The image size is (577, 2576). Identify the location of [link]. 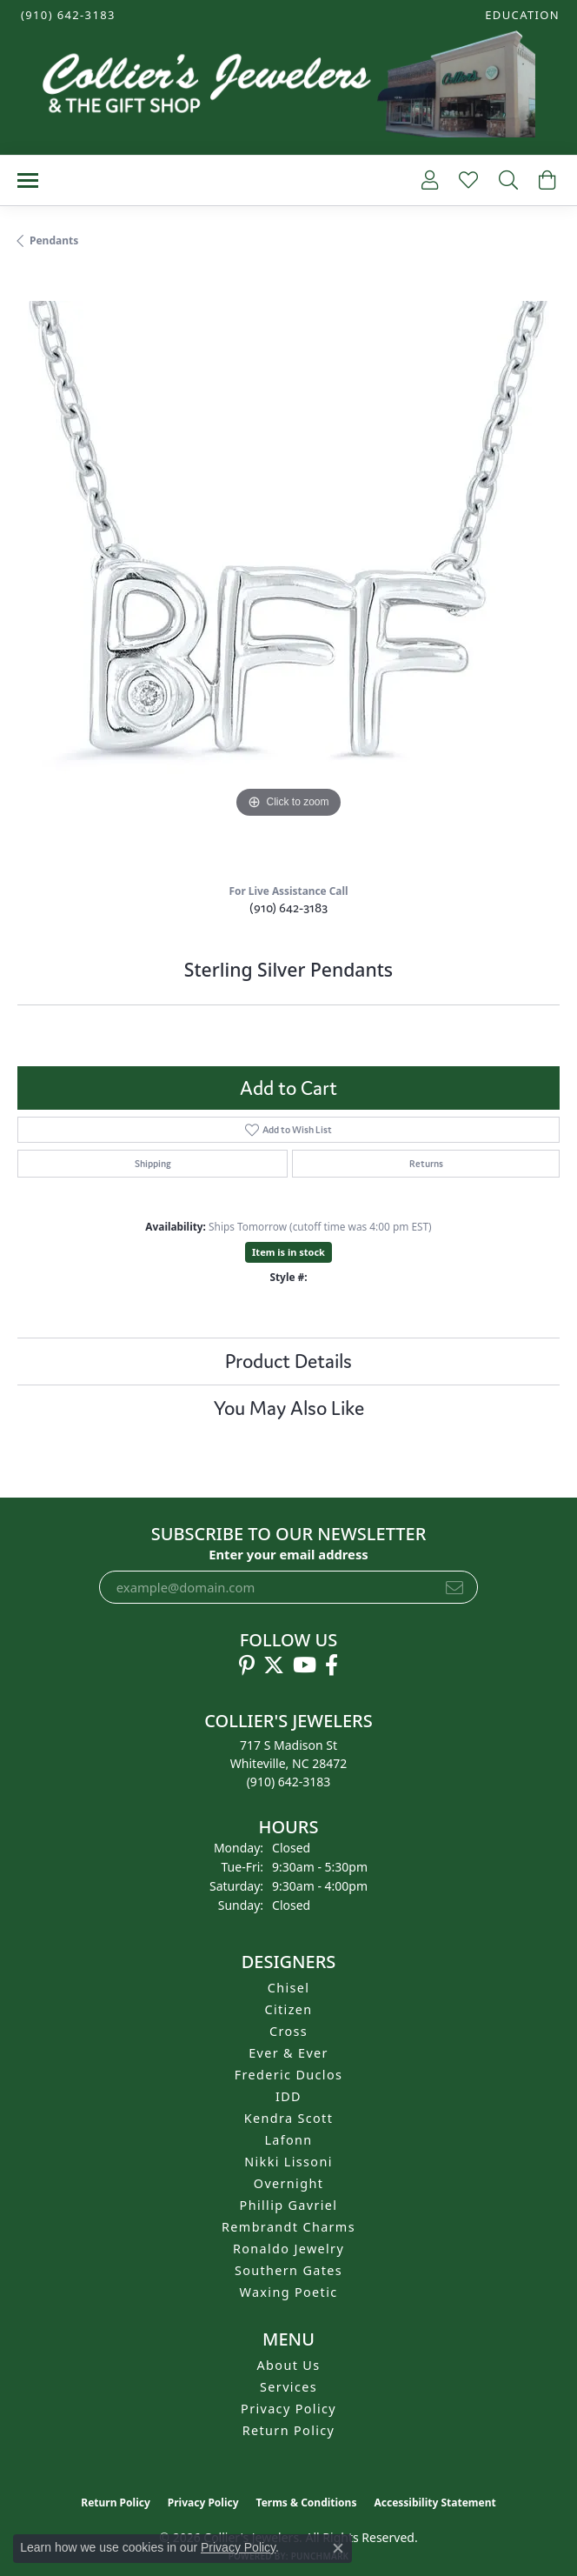
(66, 15).